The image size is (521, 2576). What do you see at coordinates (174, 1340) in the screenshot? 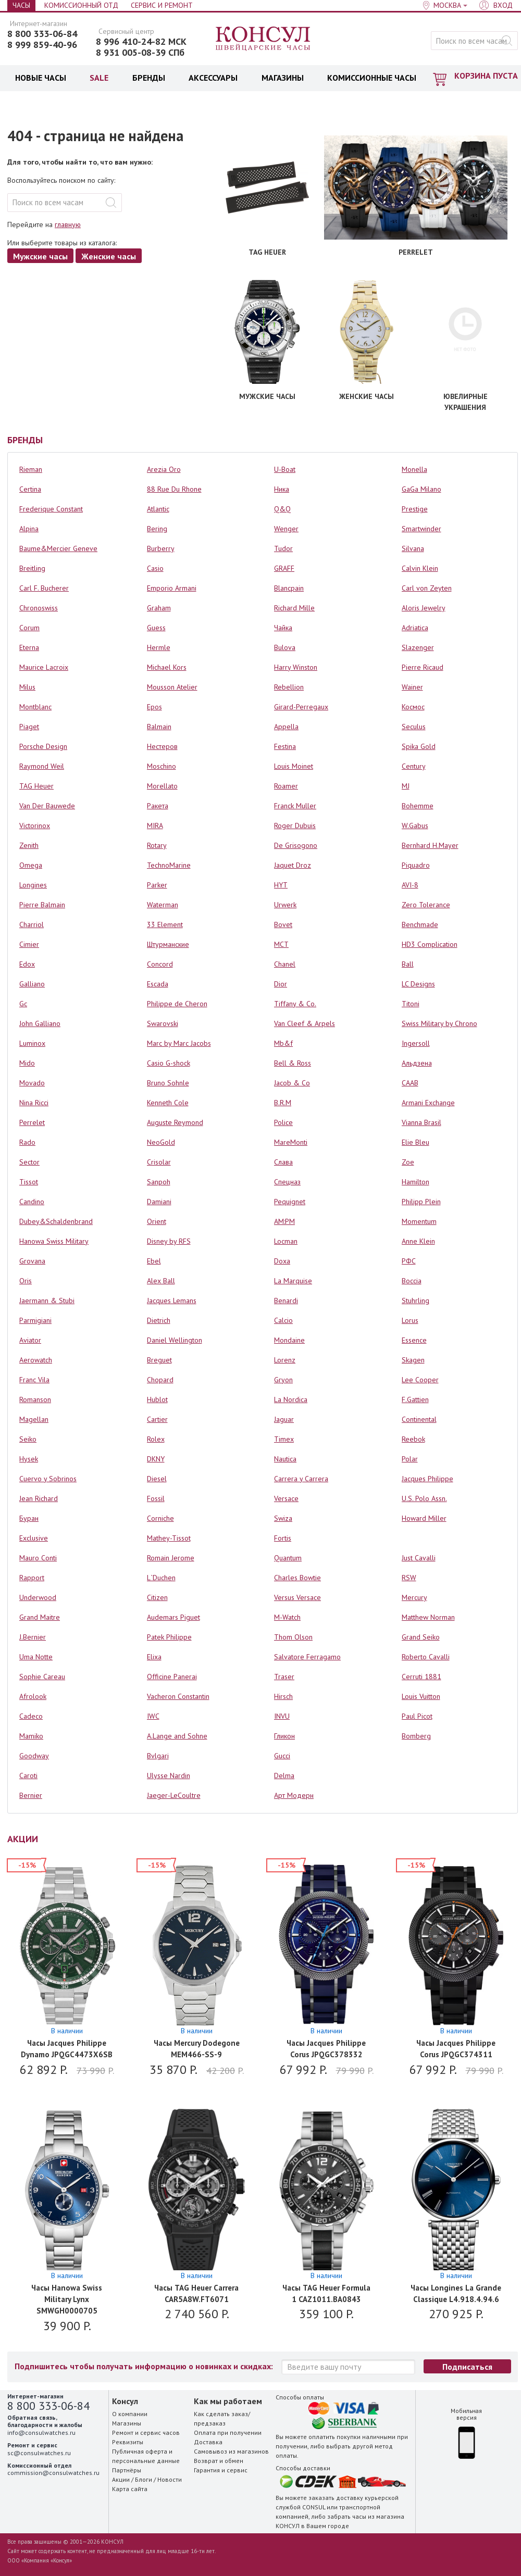
I see `Daniel Wellington` at bounding box center [174, 1340].